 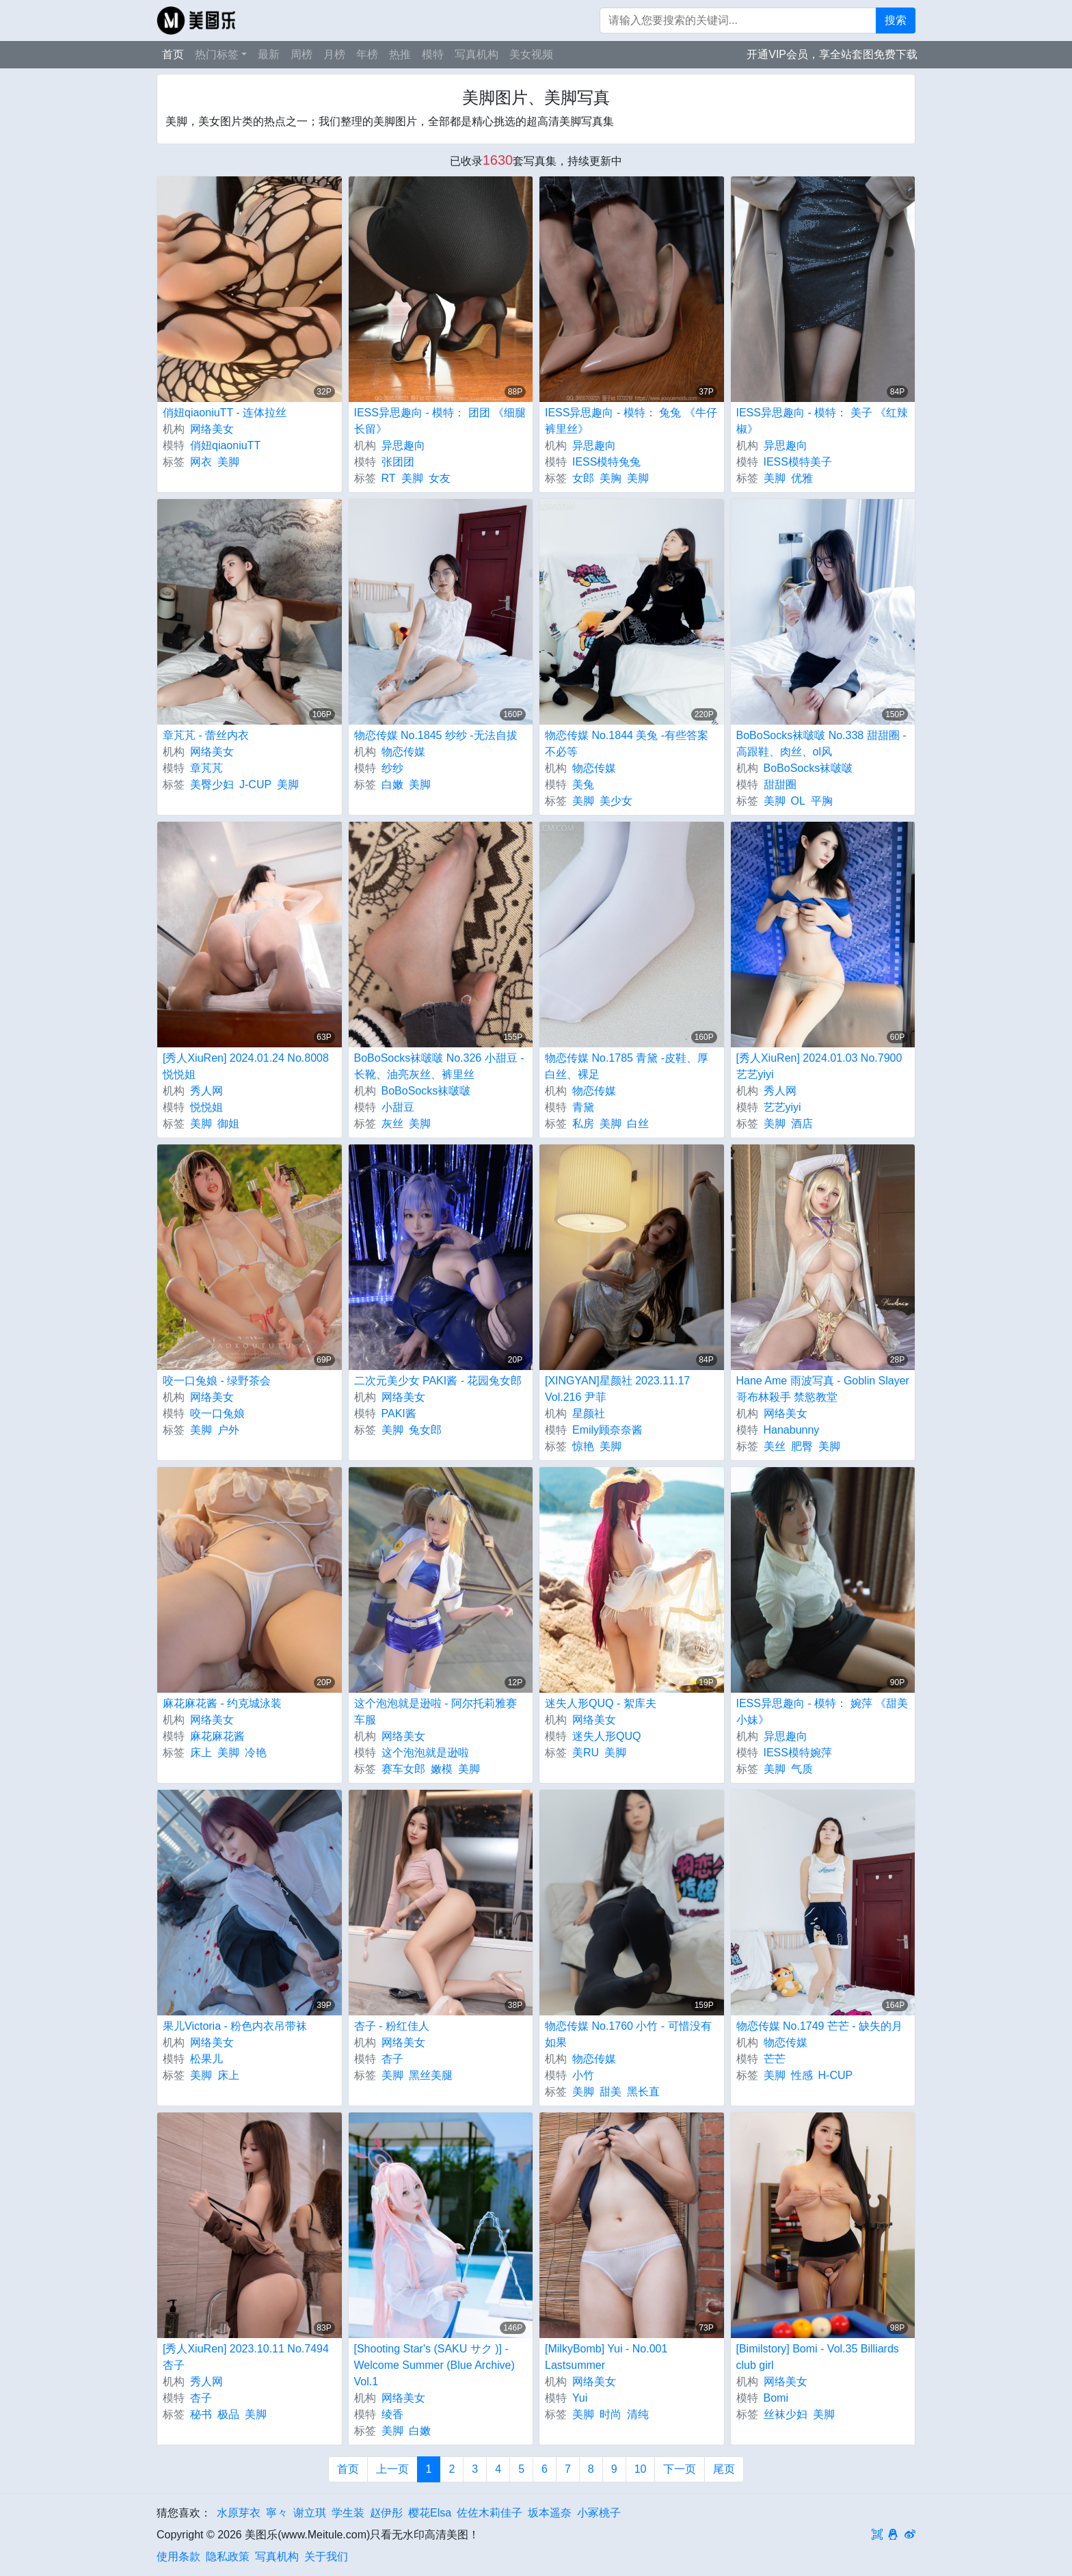 I want to click on 女友, so click(x=440, y=478).